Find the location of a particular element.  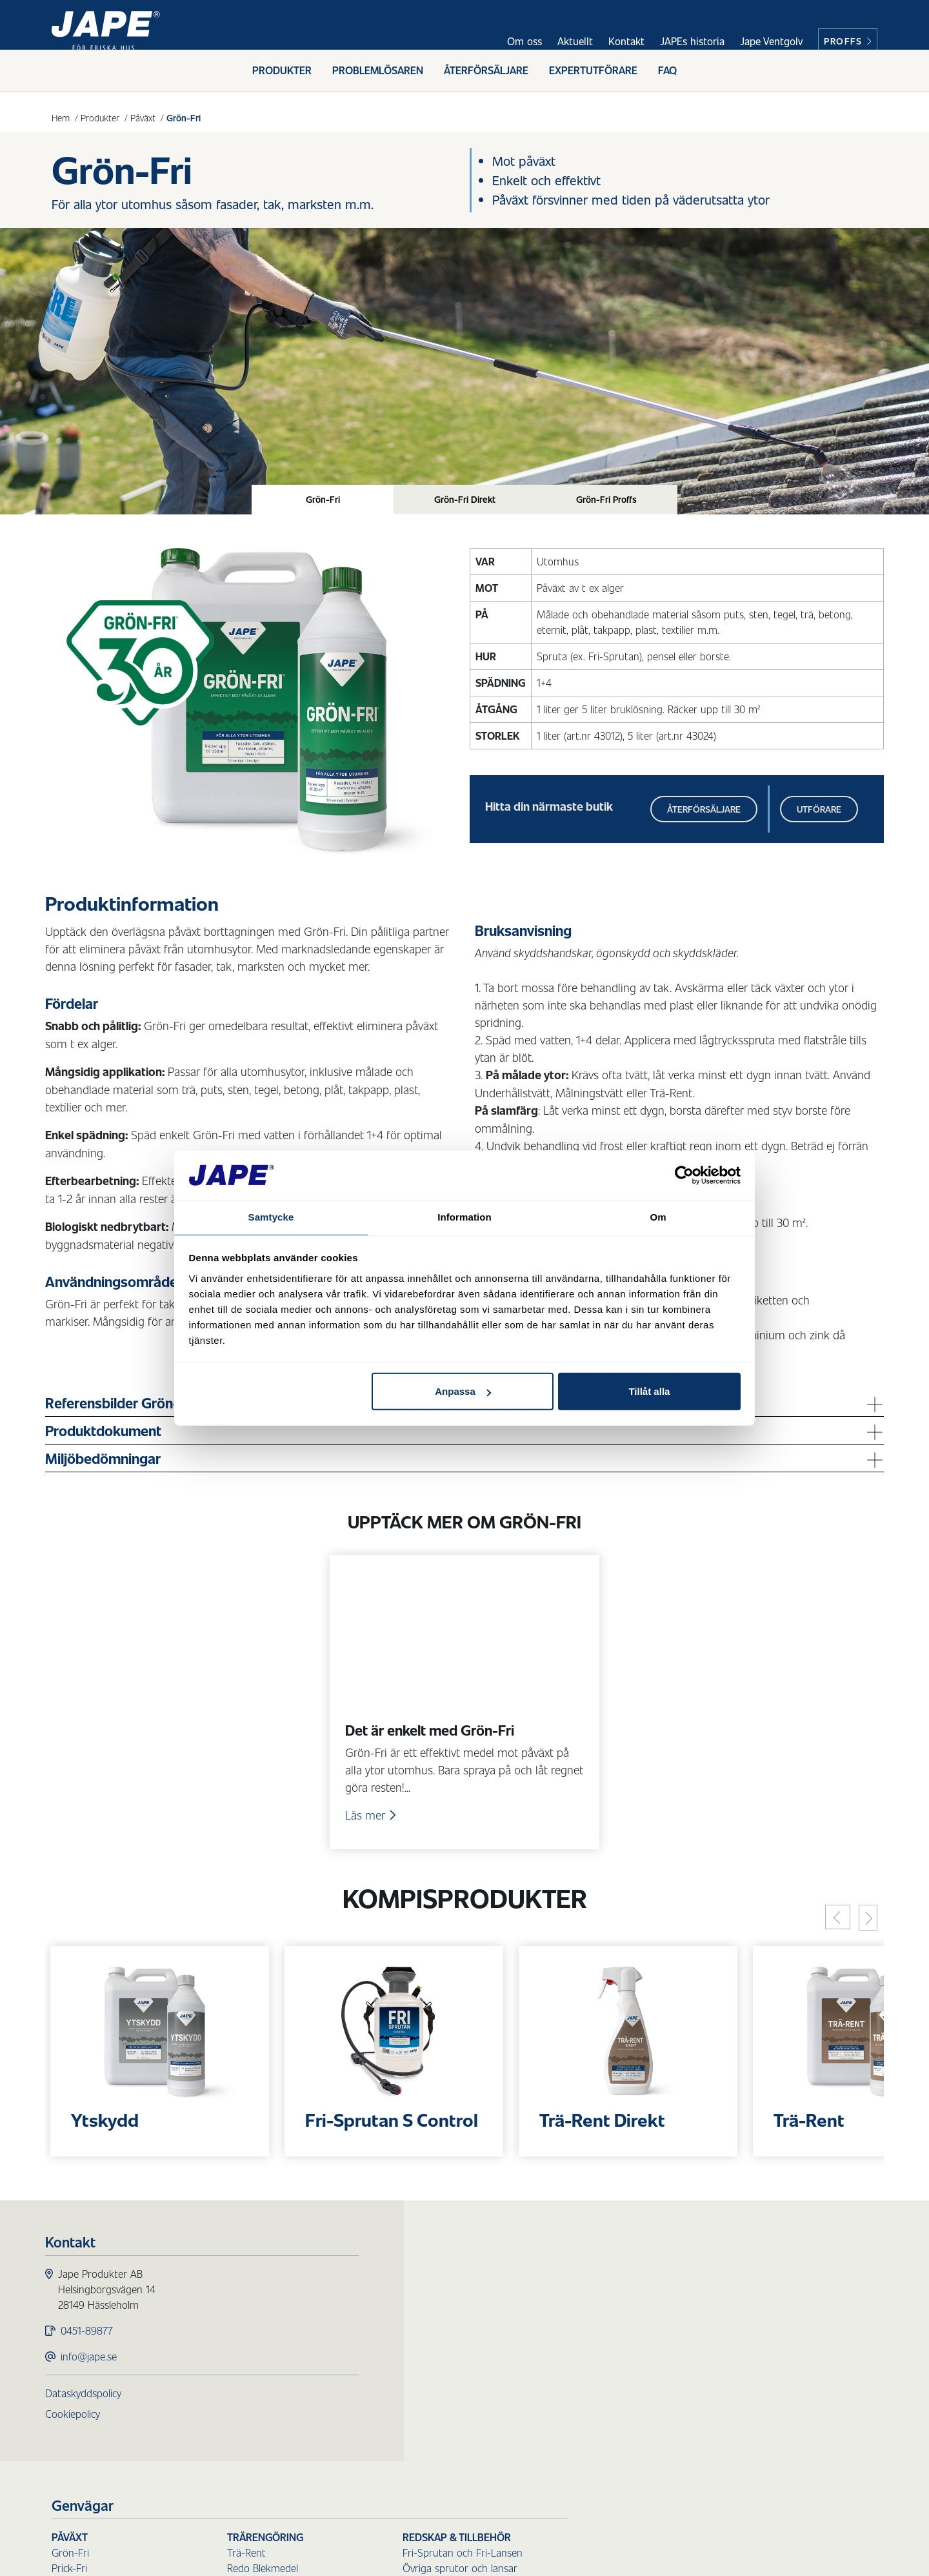

Mögel-Fri is located at coordinates (382, 2337).